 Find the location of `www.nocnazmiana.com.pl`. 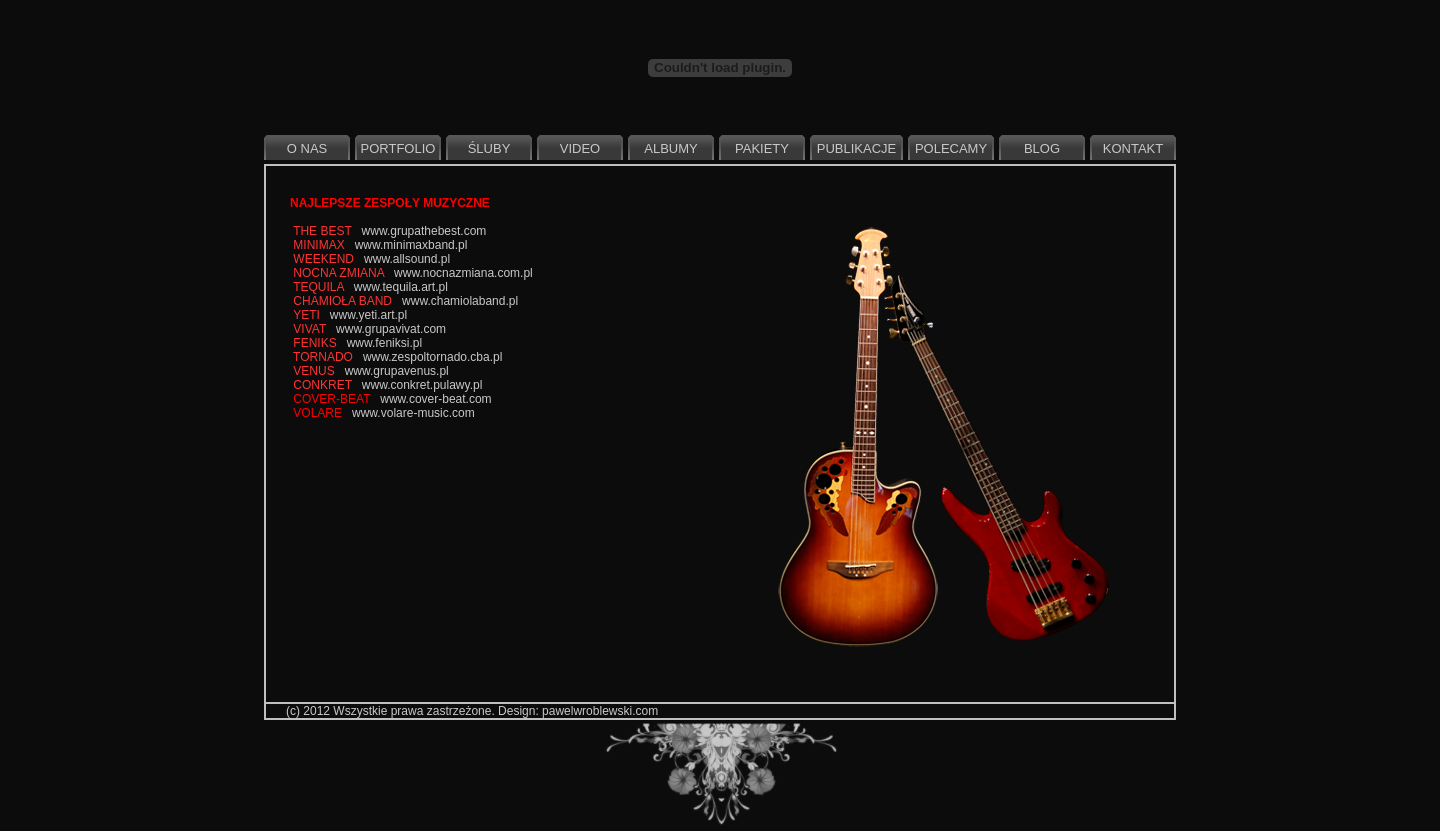

www.nocnazmiana.com.pl is located at coordinates (463, 273).